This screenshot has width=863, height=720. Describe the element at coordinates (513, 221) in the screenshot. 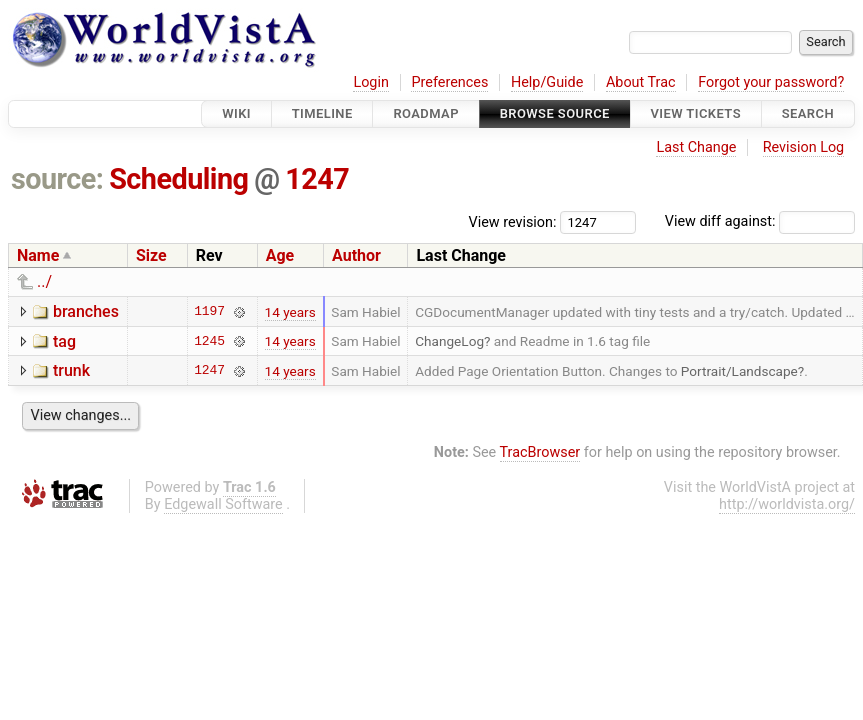

I see `View revision:` at that location.